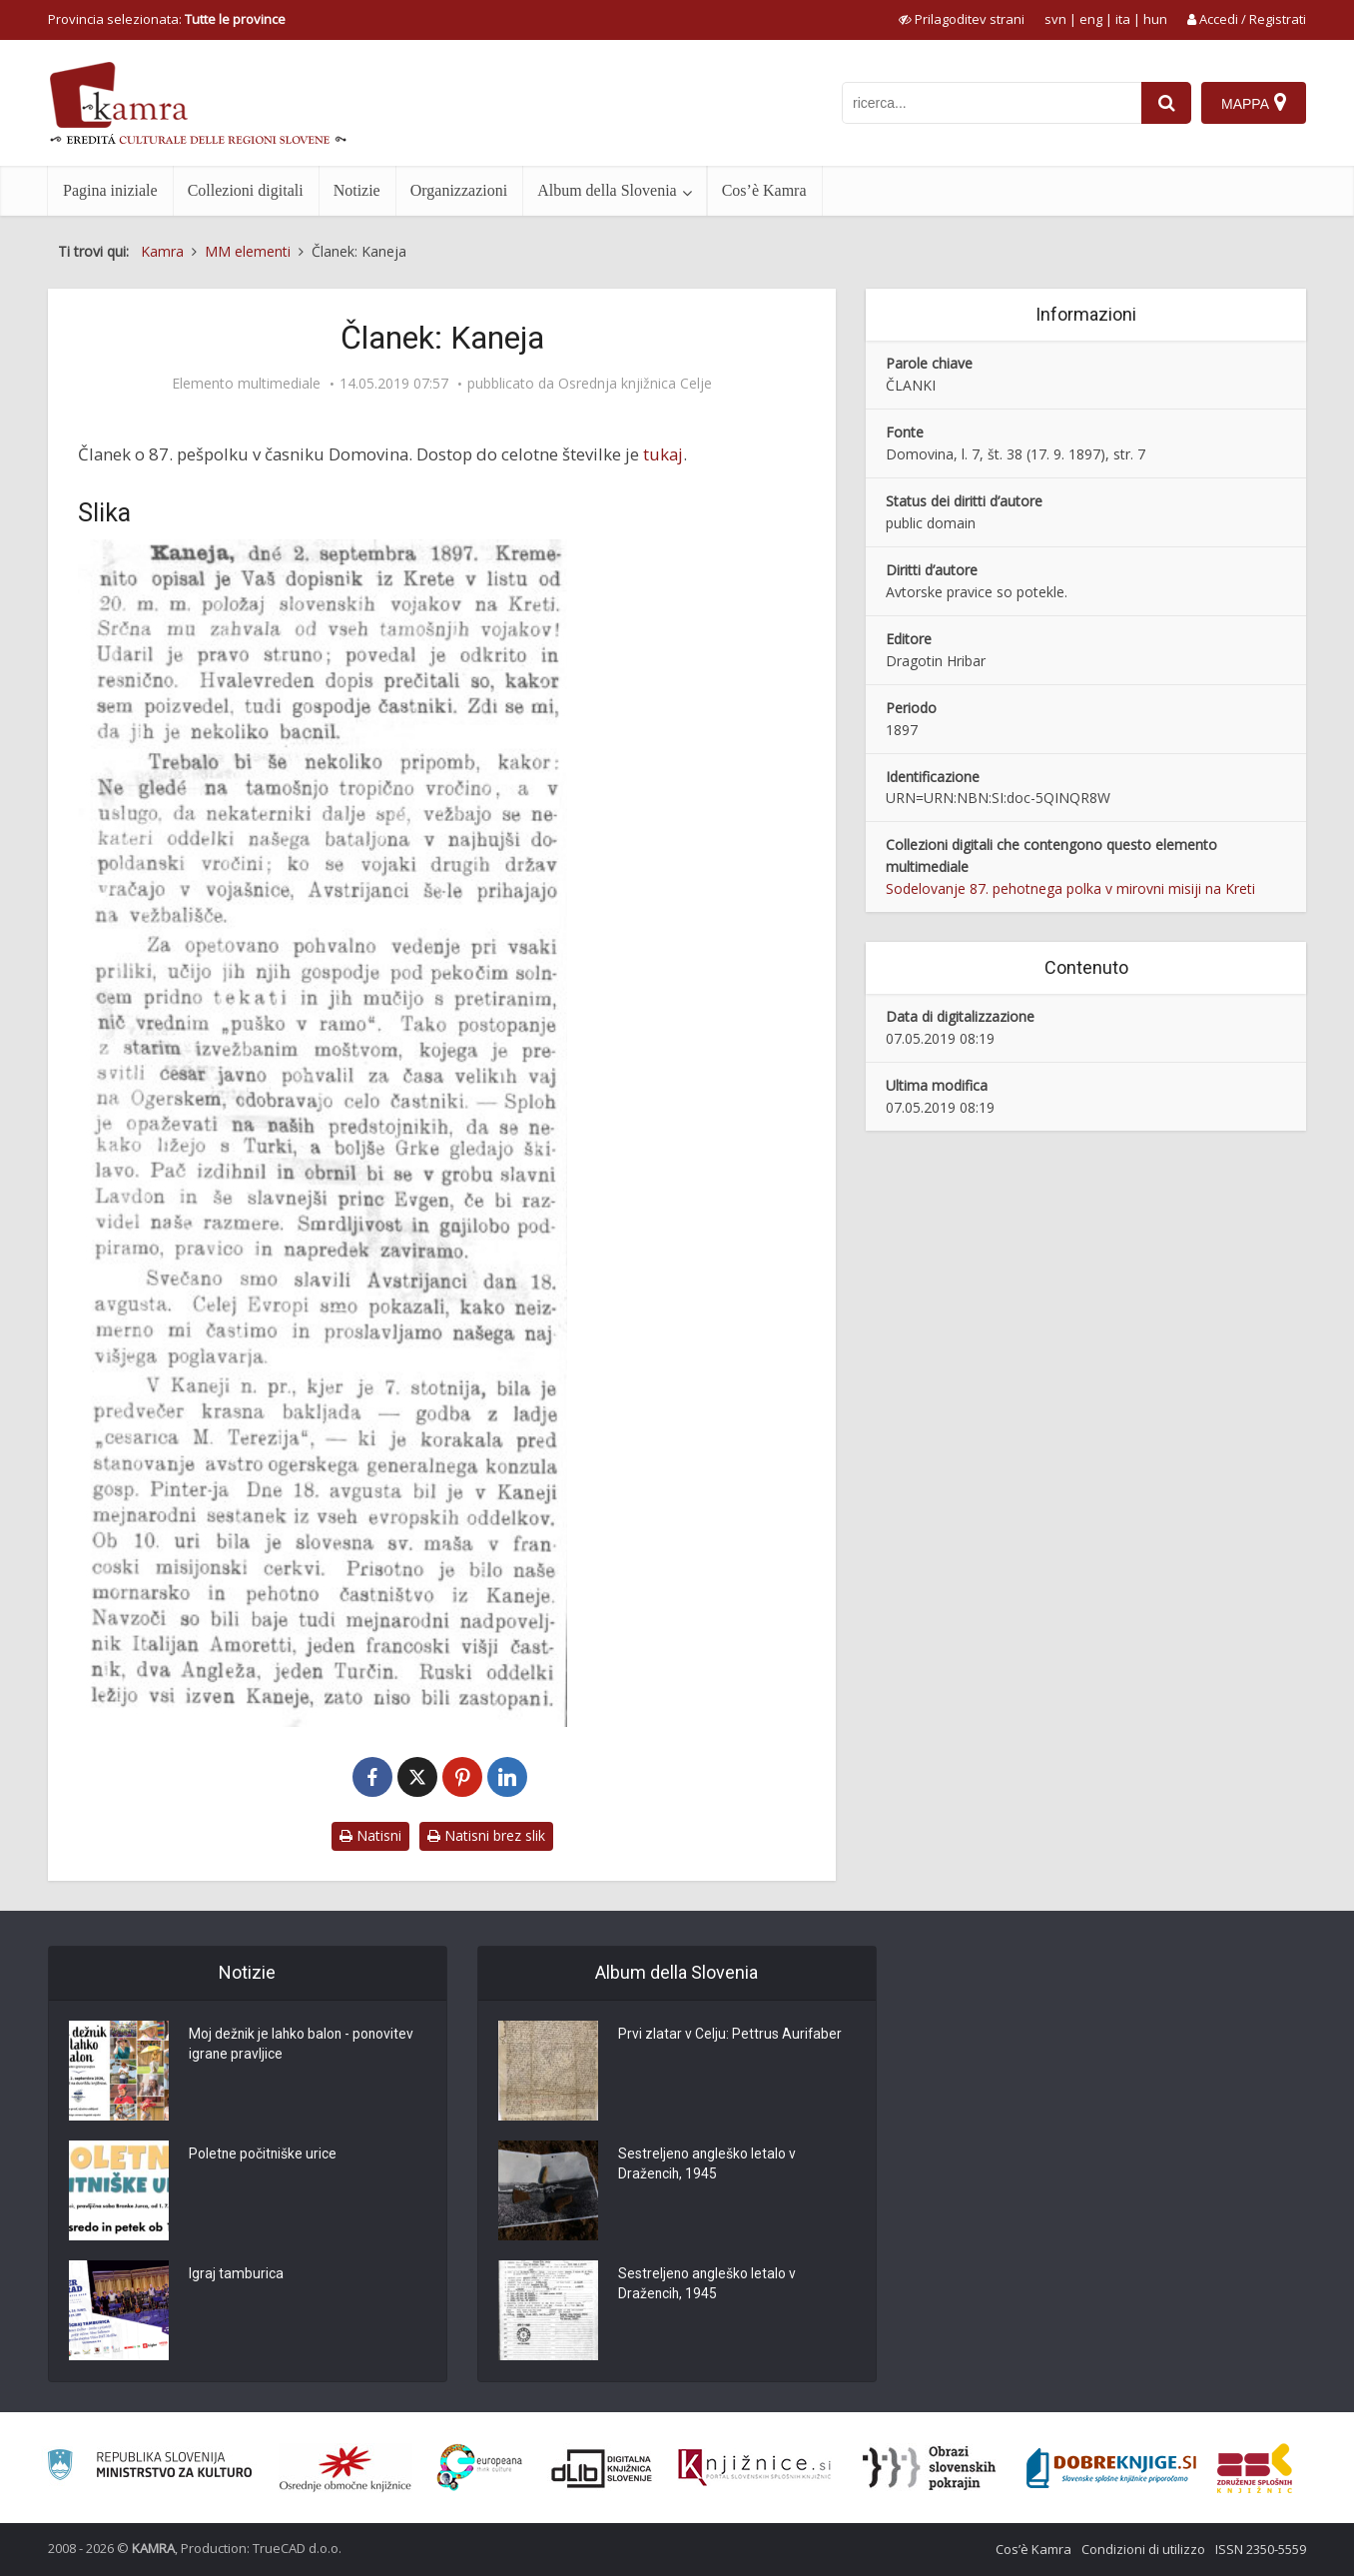 This screenshot has height=2576, width=1354. What do you see at coordinates (730, 2036) in the screenshot?
I see `Prvi zlatar v Celju: Pettrus Aurifaber` at bounding box center [730, 2036].